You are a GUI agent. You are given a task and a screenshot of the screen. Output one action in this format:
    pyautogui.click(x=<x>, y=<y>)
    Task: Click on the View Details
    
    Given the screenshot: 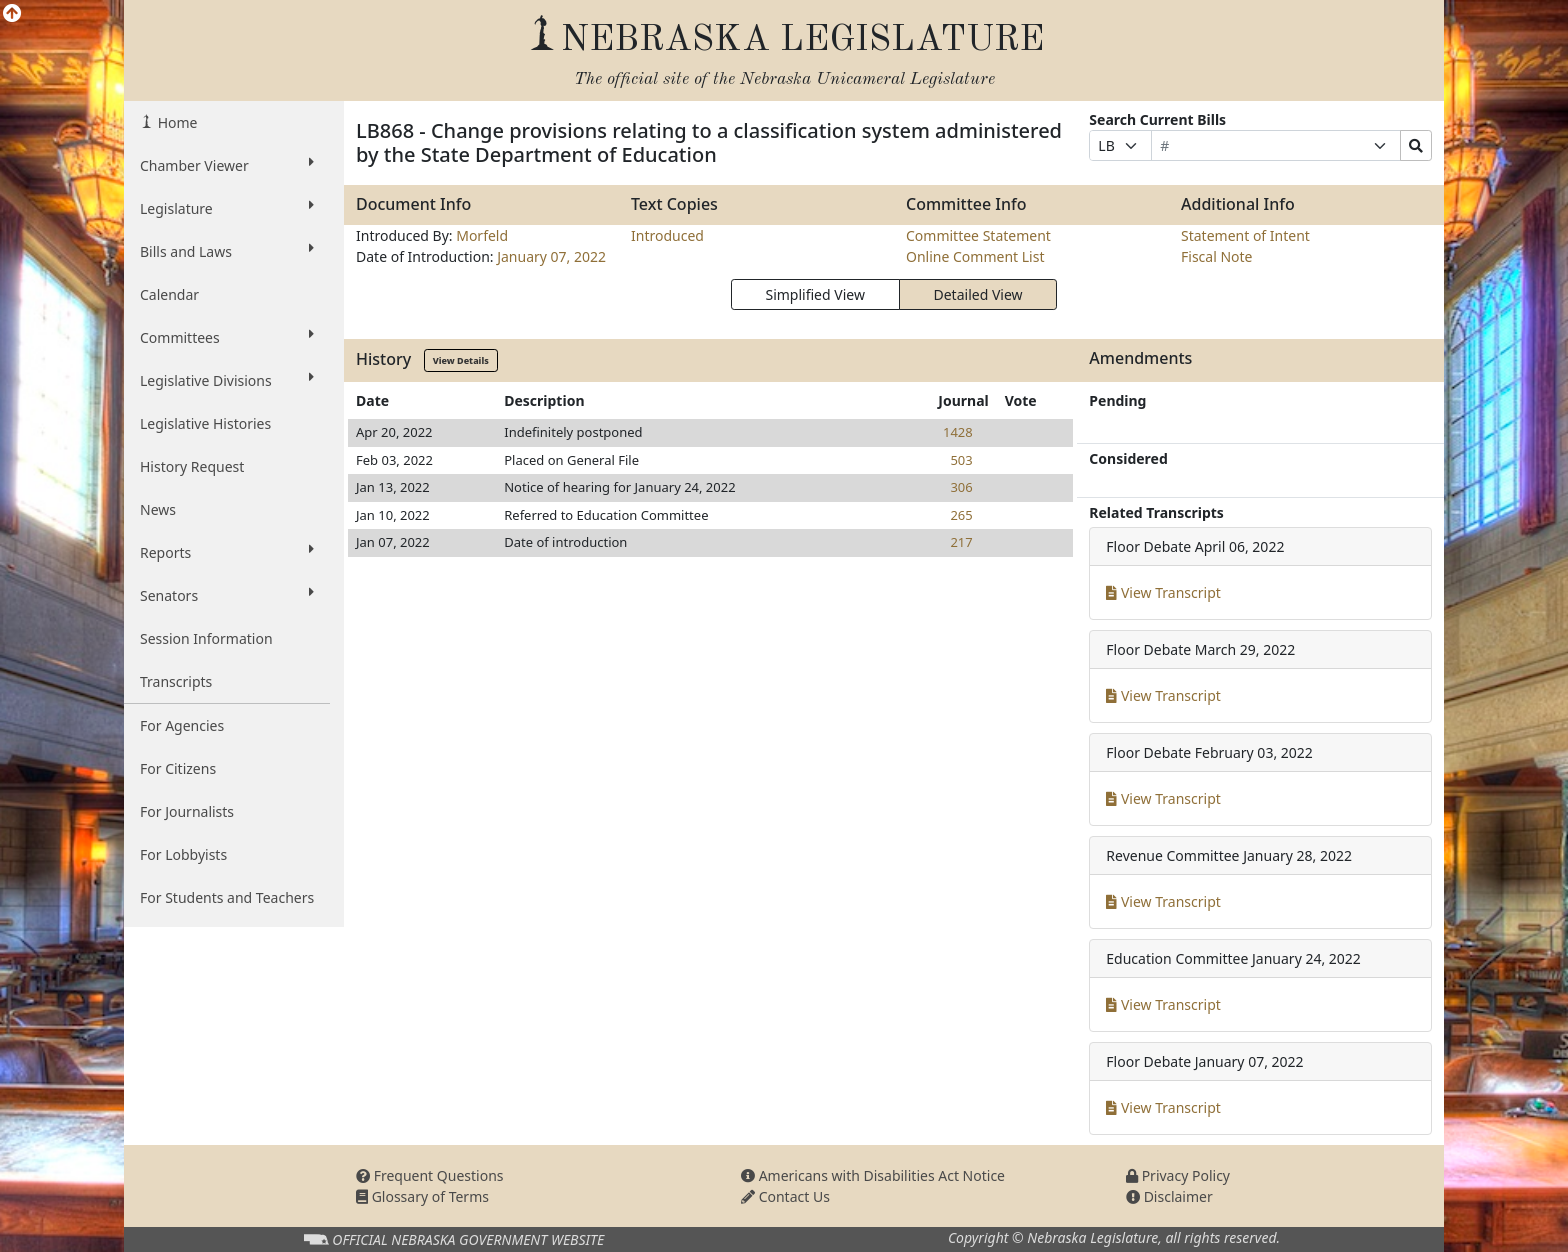 What is the action you would take?
    pyautogui.click(x=461, y=360)
    